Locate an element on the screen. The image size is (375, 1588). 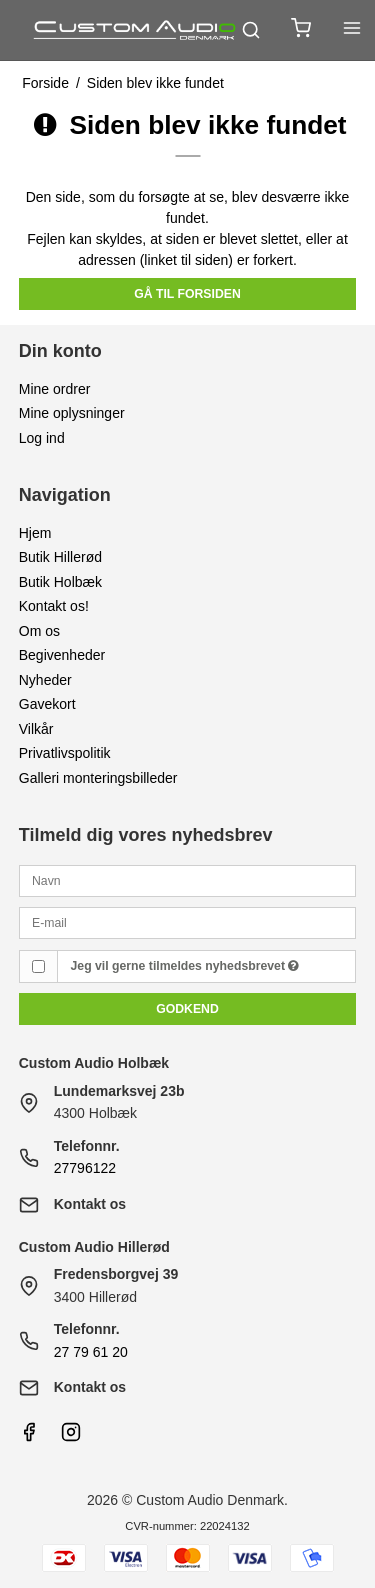
[Navn] is located at coordinates (188, 880).